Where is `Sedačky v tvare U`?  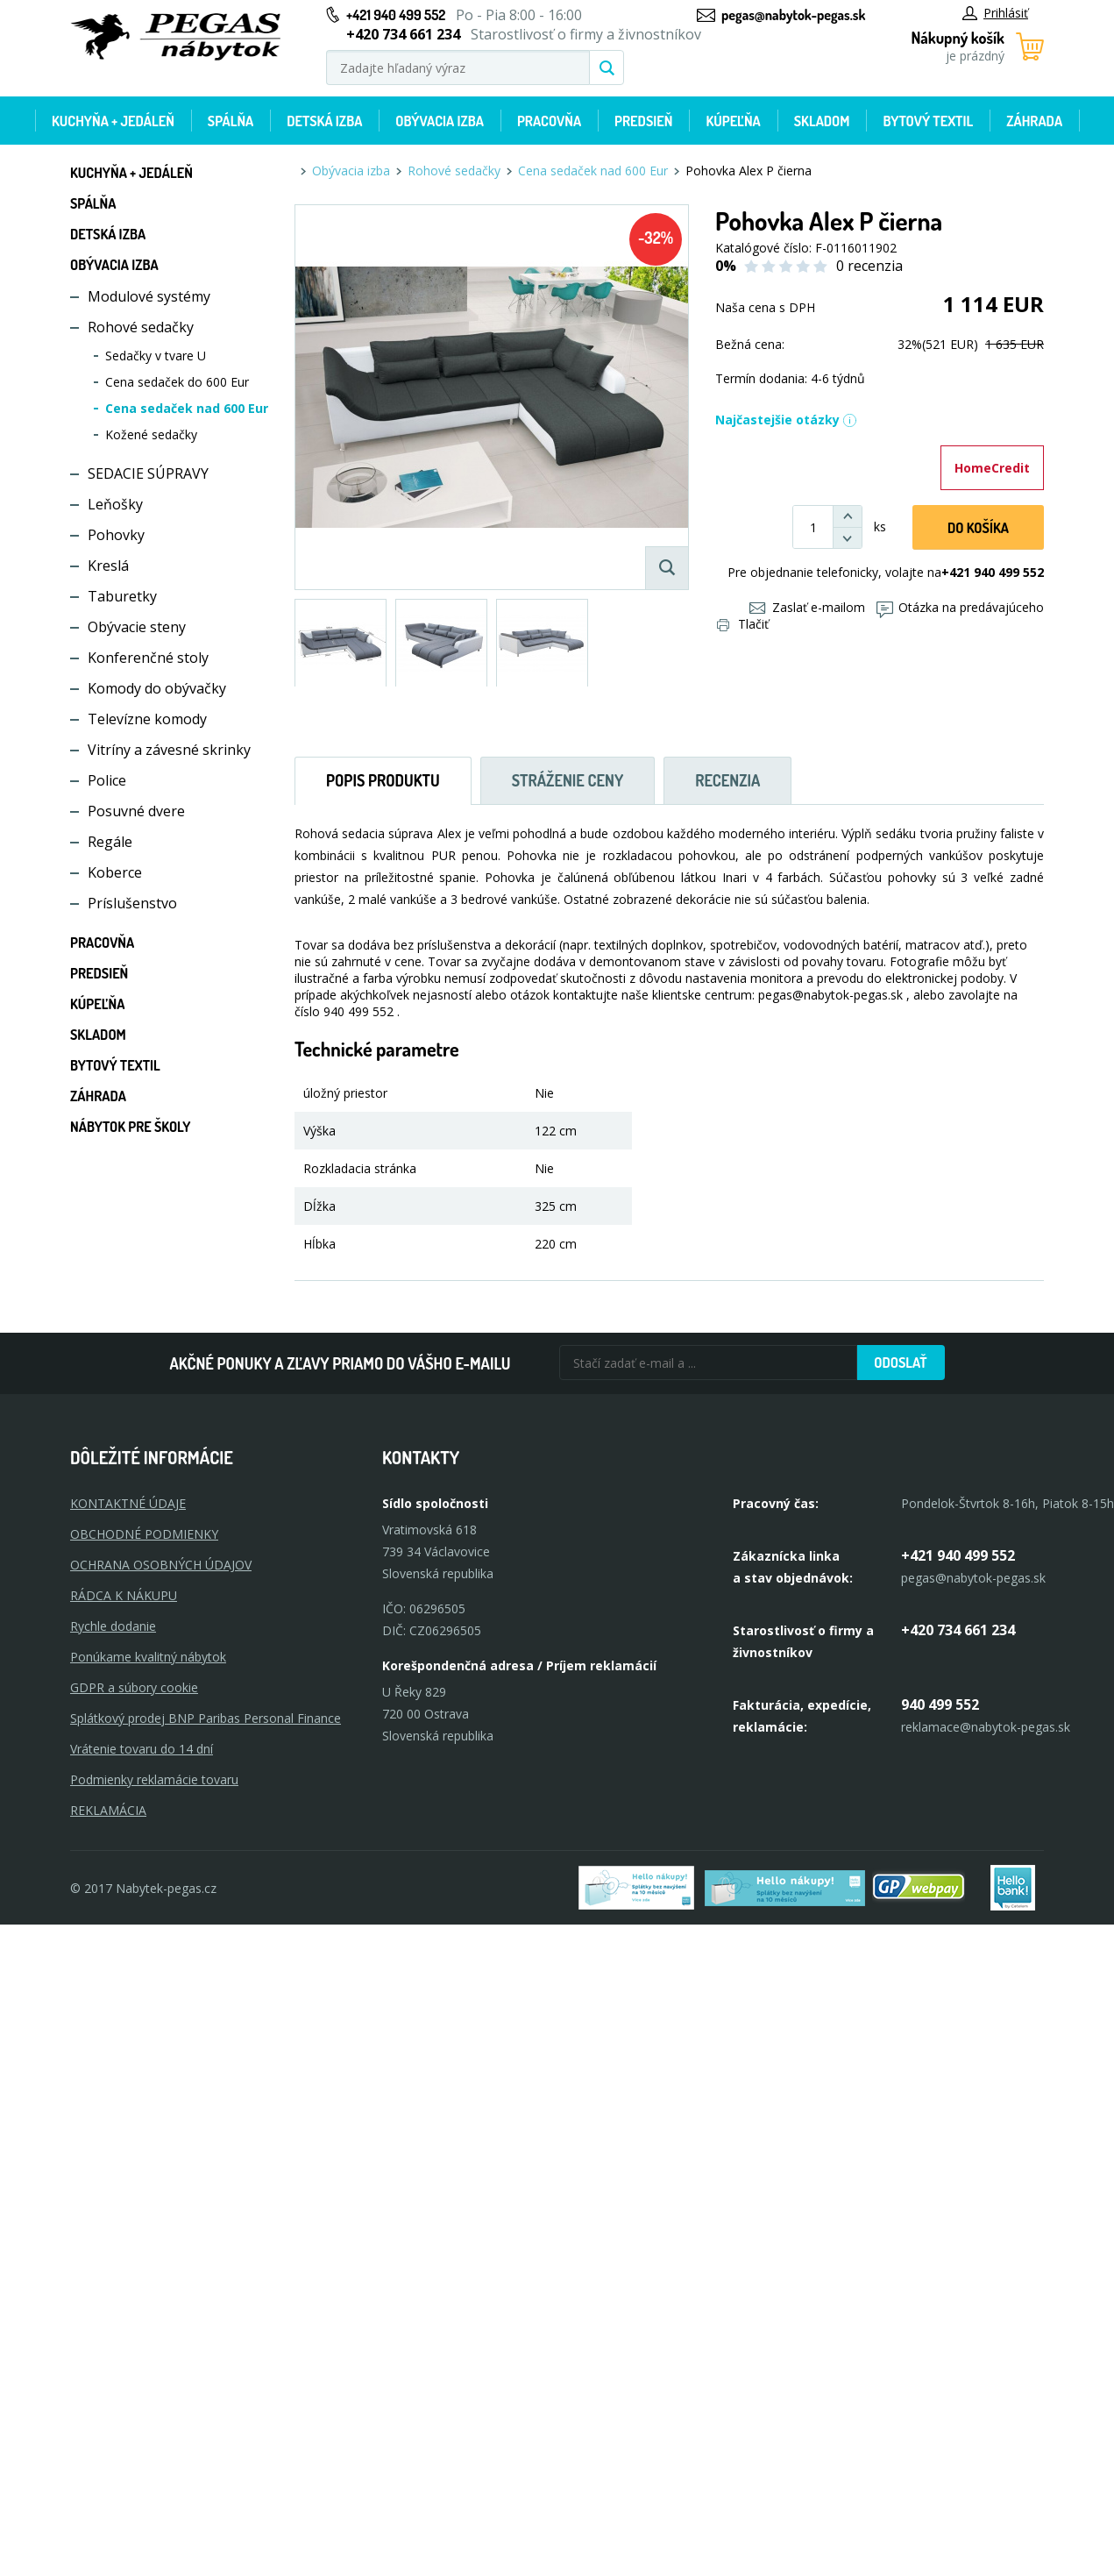 Sedačky v tvare U is located at coordinates (155, 355).